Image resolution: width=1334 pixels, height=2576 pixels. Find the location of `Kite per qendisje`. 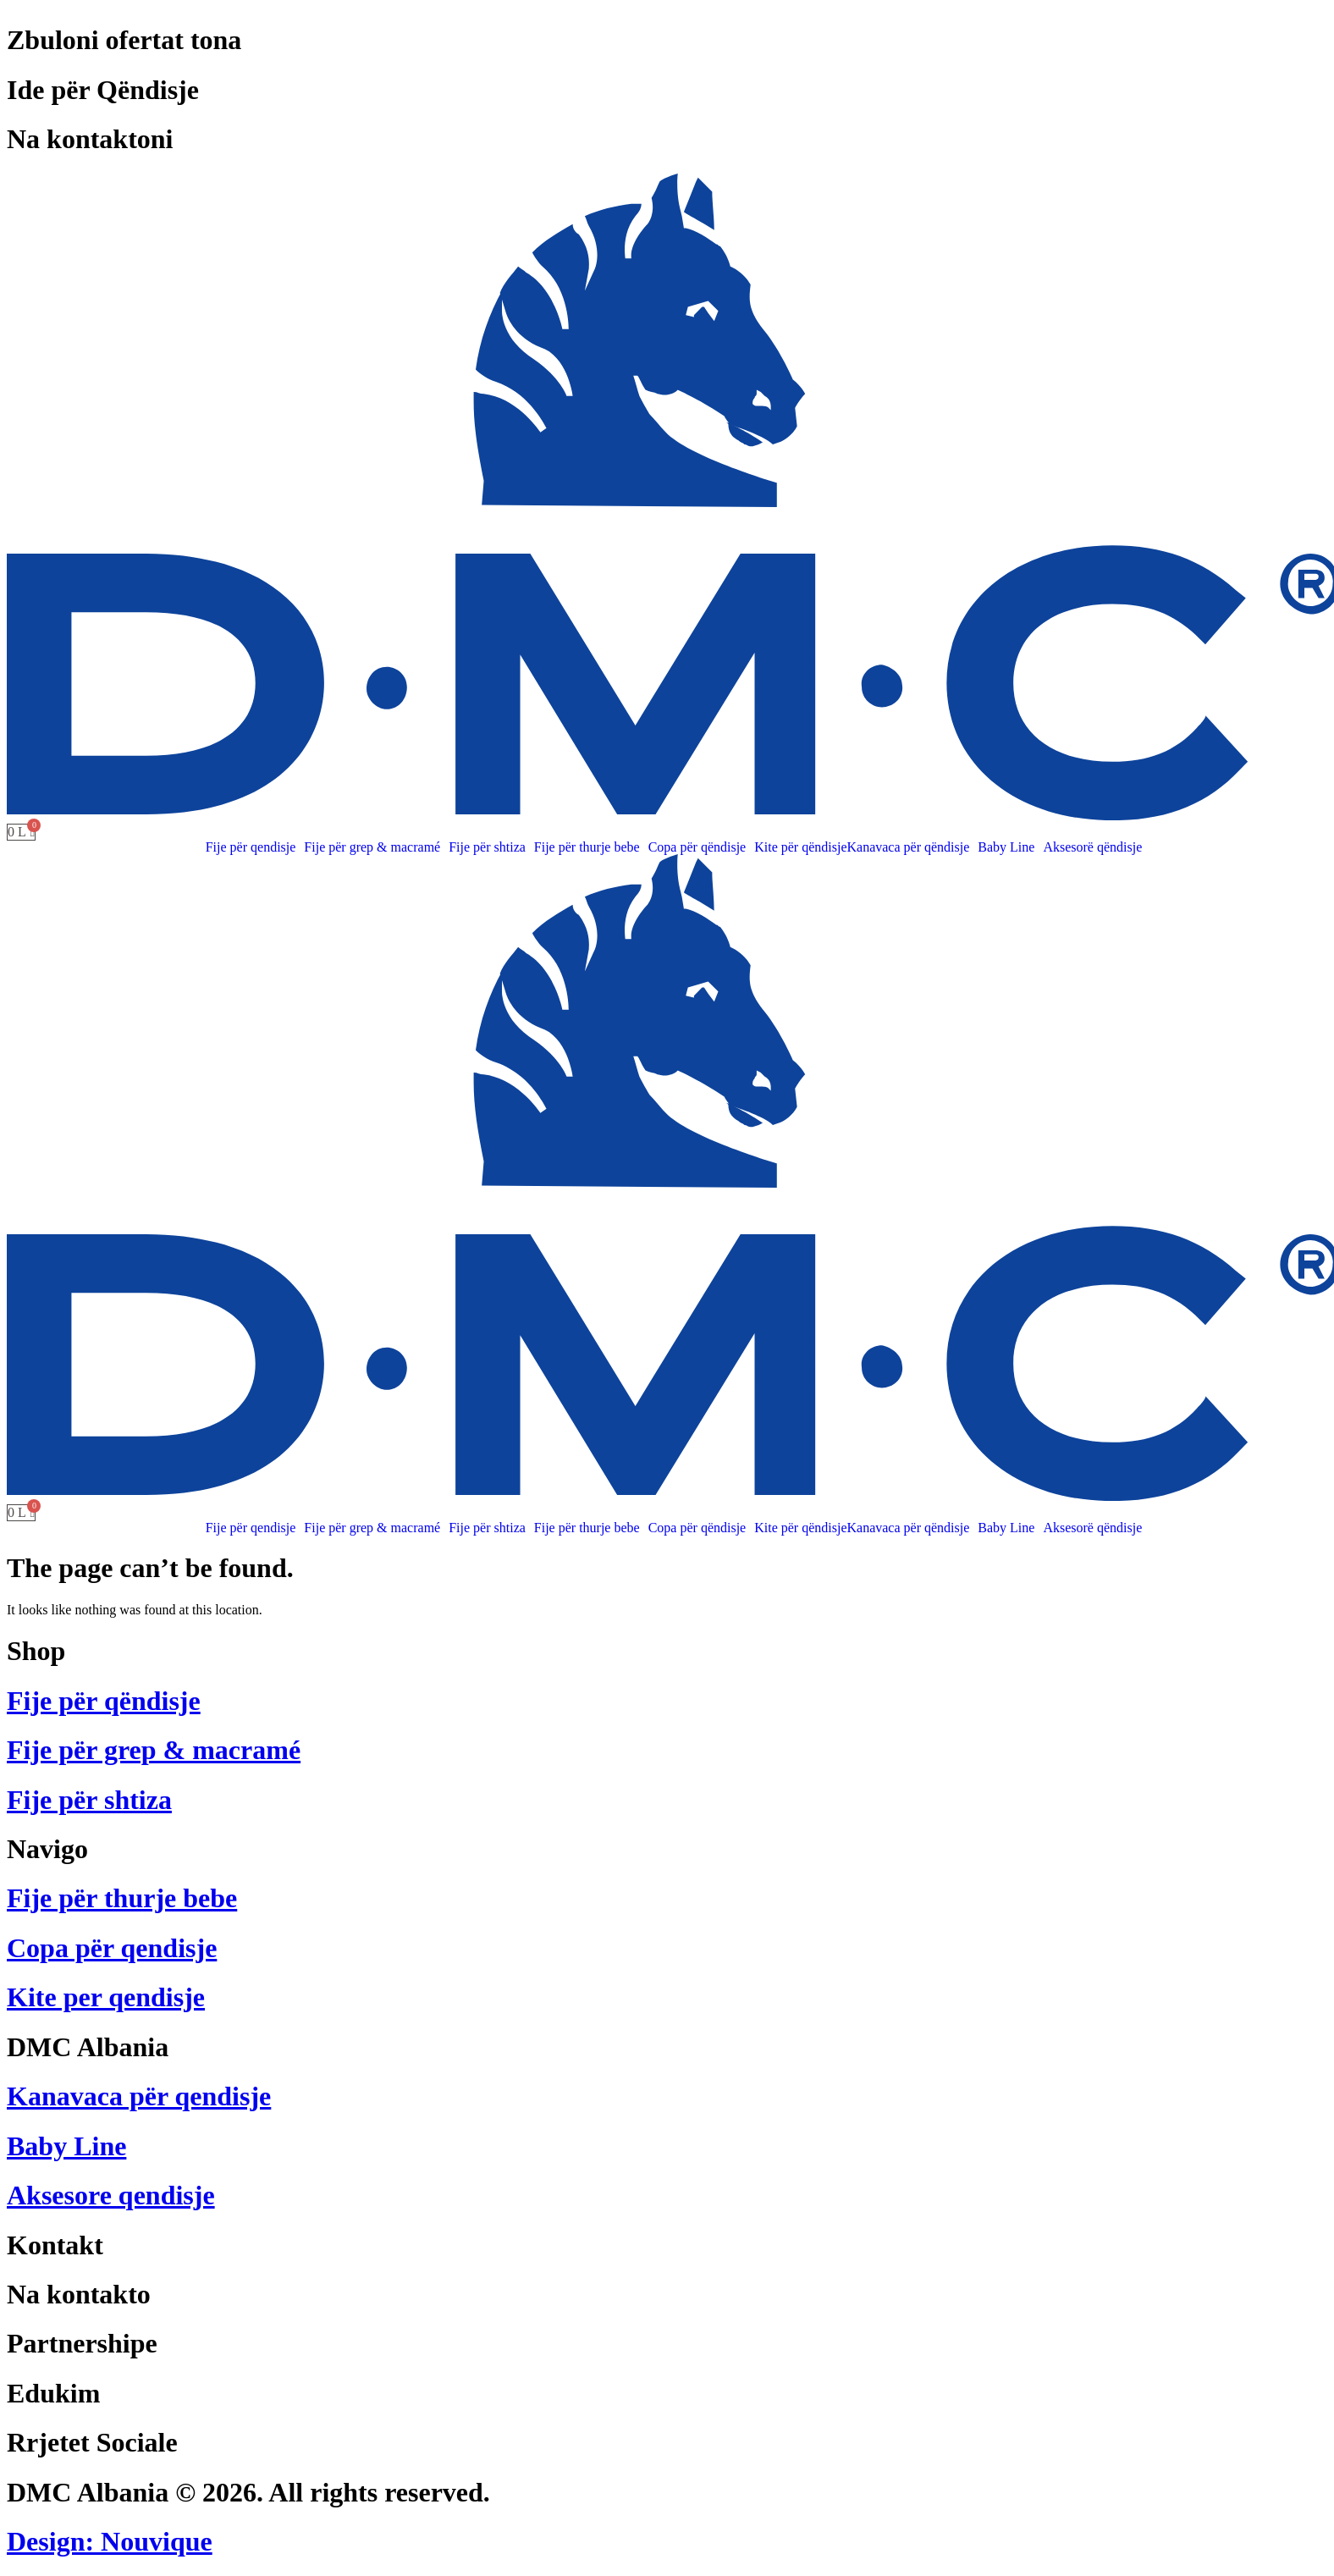

Kite per qendisje is located at coordinates (106, 1997).